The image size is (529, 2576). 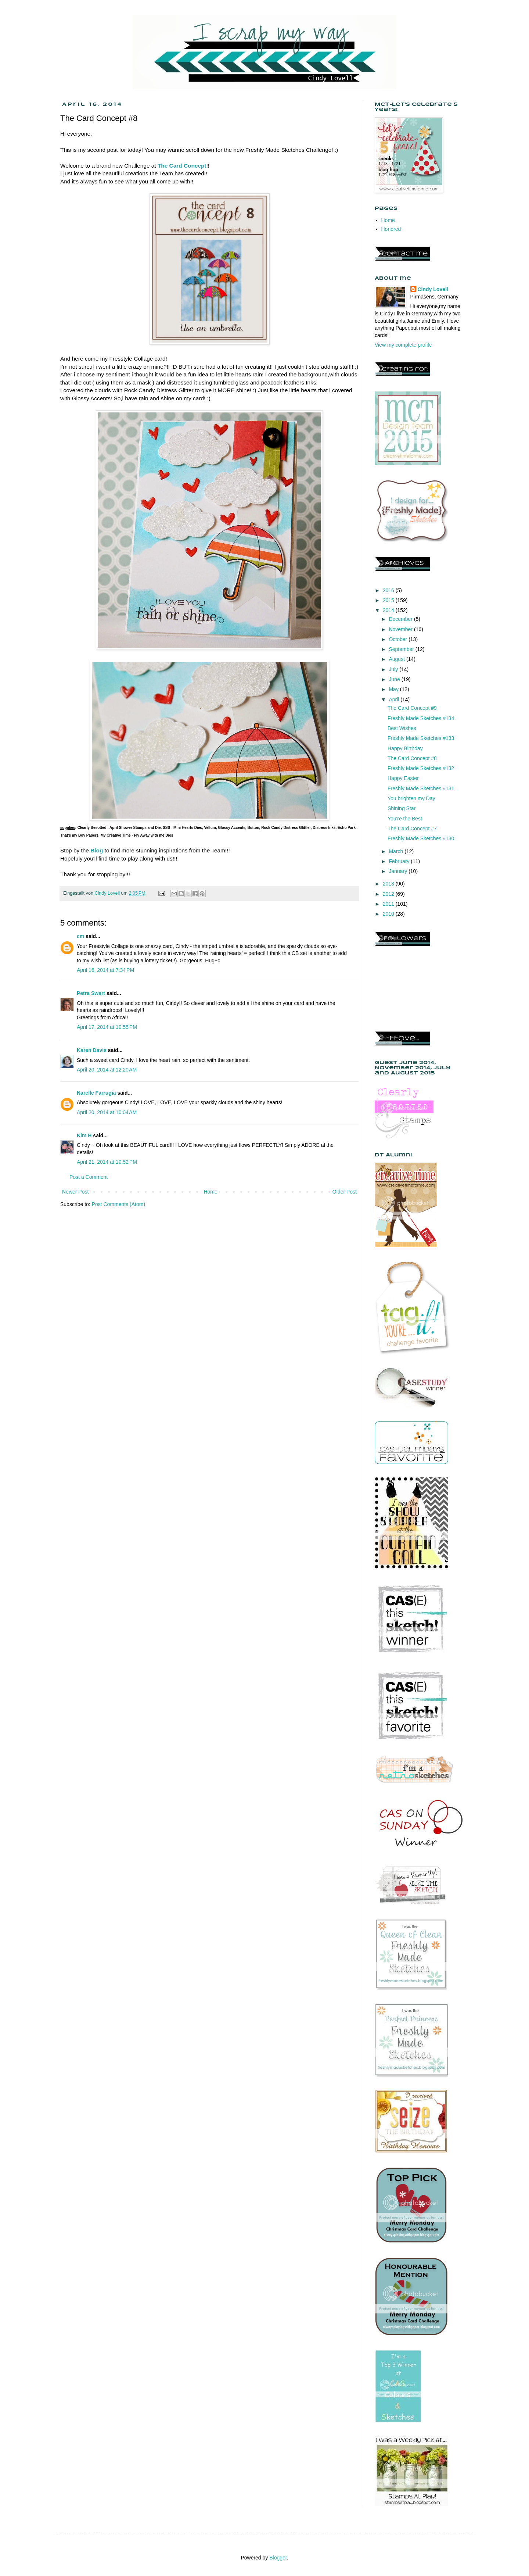 I want to click on Petra Swart, so click(x=91, y=993).